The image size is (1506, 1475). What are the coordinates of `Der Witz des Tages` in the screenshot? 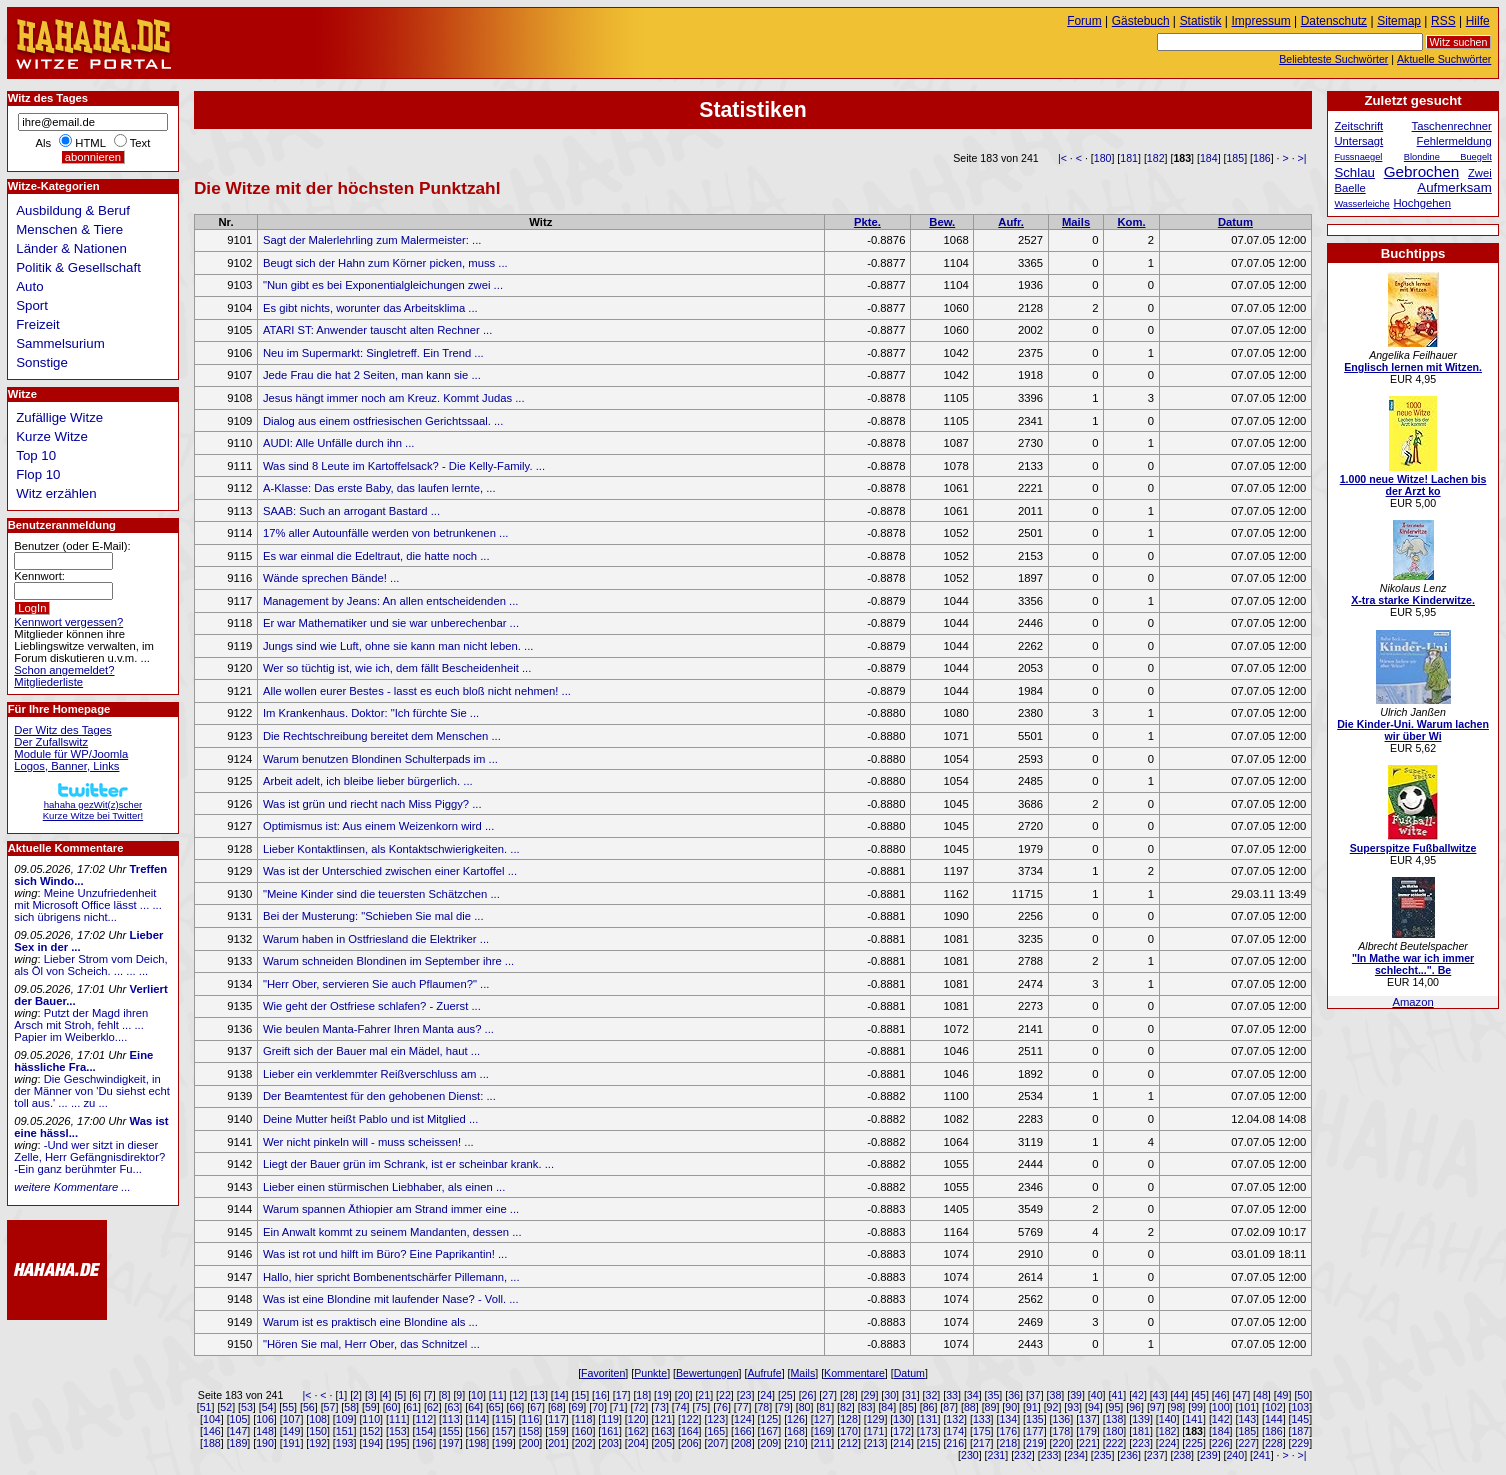 It's located at (62, 730).